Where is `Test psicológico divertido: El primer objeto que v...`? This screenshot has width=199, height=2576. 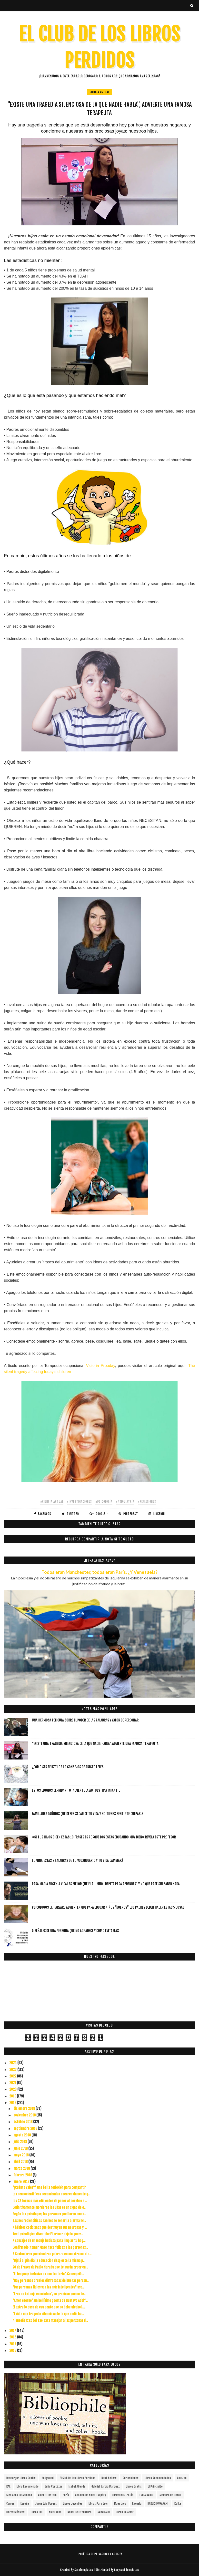 Test psicológico divertido: El primer objeto que v... is located at coordinates (47, 2234).